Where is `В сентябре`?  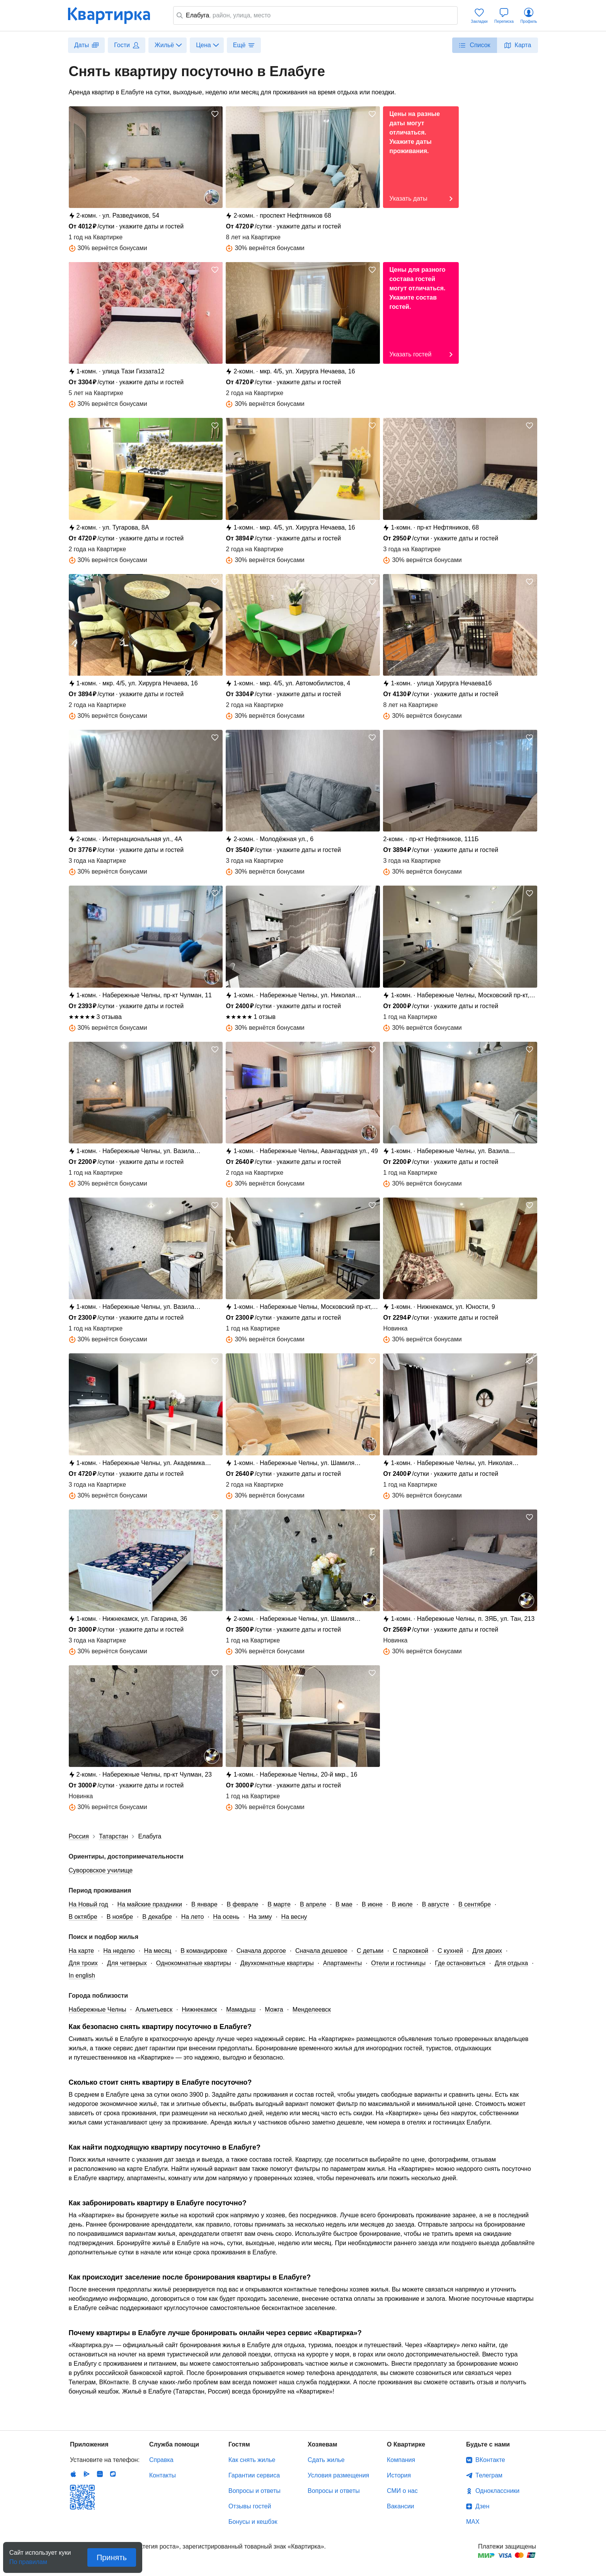
В сентябре is located at coordinates (474, 1904).